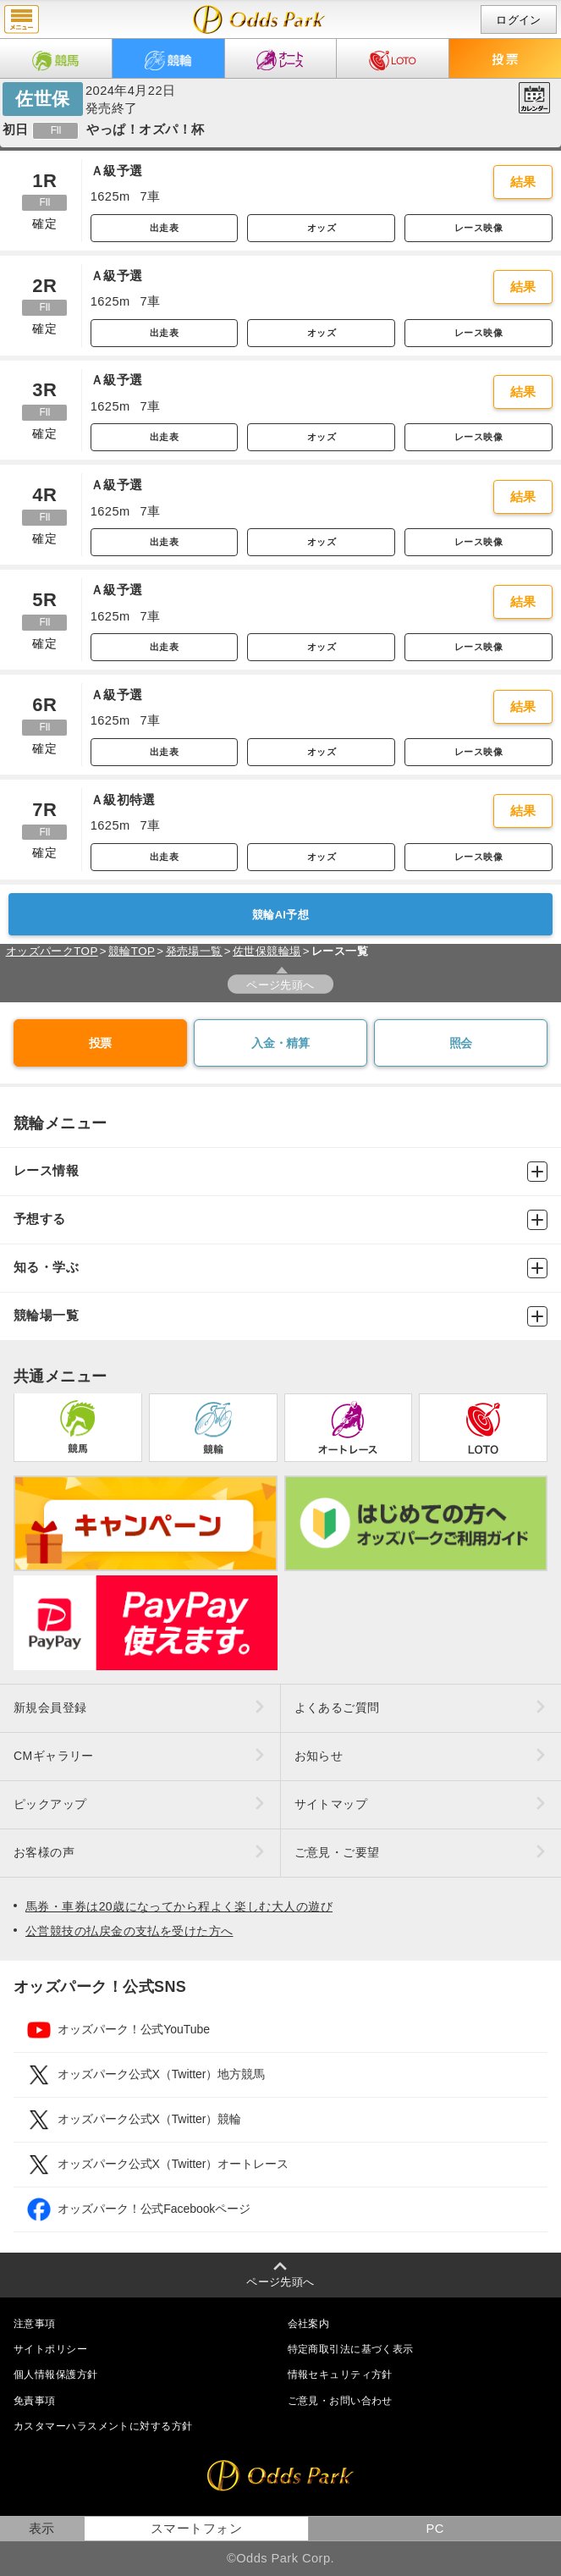 Image resolution: width=561 pixels, height=2576 pixels. Describe the element at coordinates (478, 228) in the screenshot. I see `レース映像` at that location.